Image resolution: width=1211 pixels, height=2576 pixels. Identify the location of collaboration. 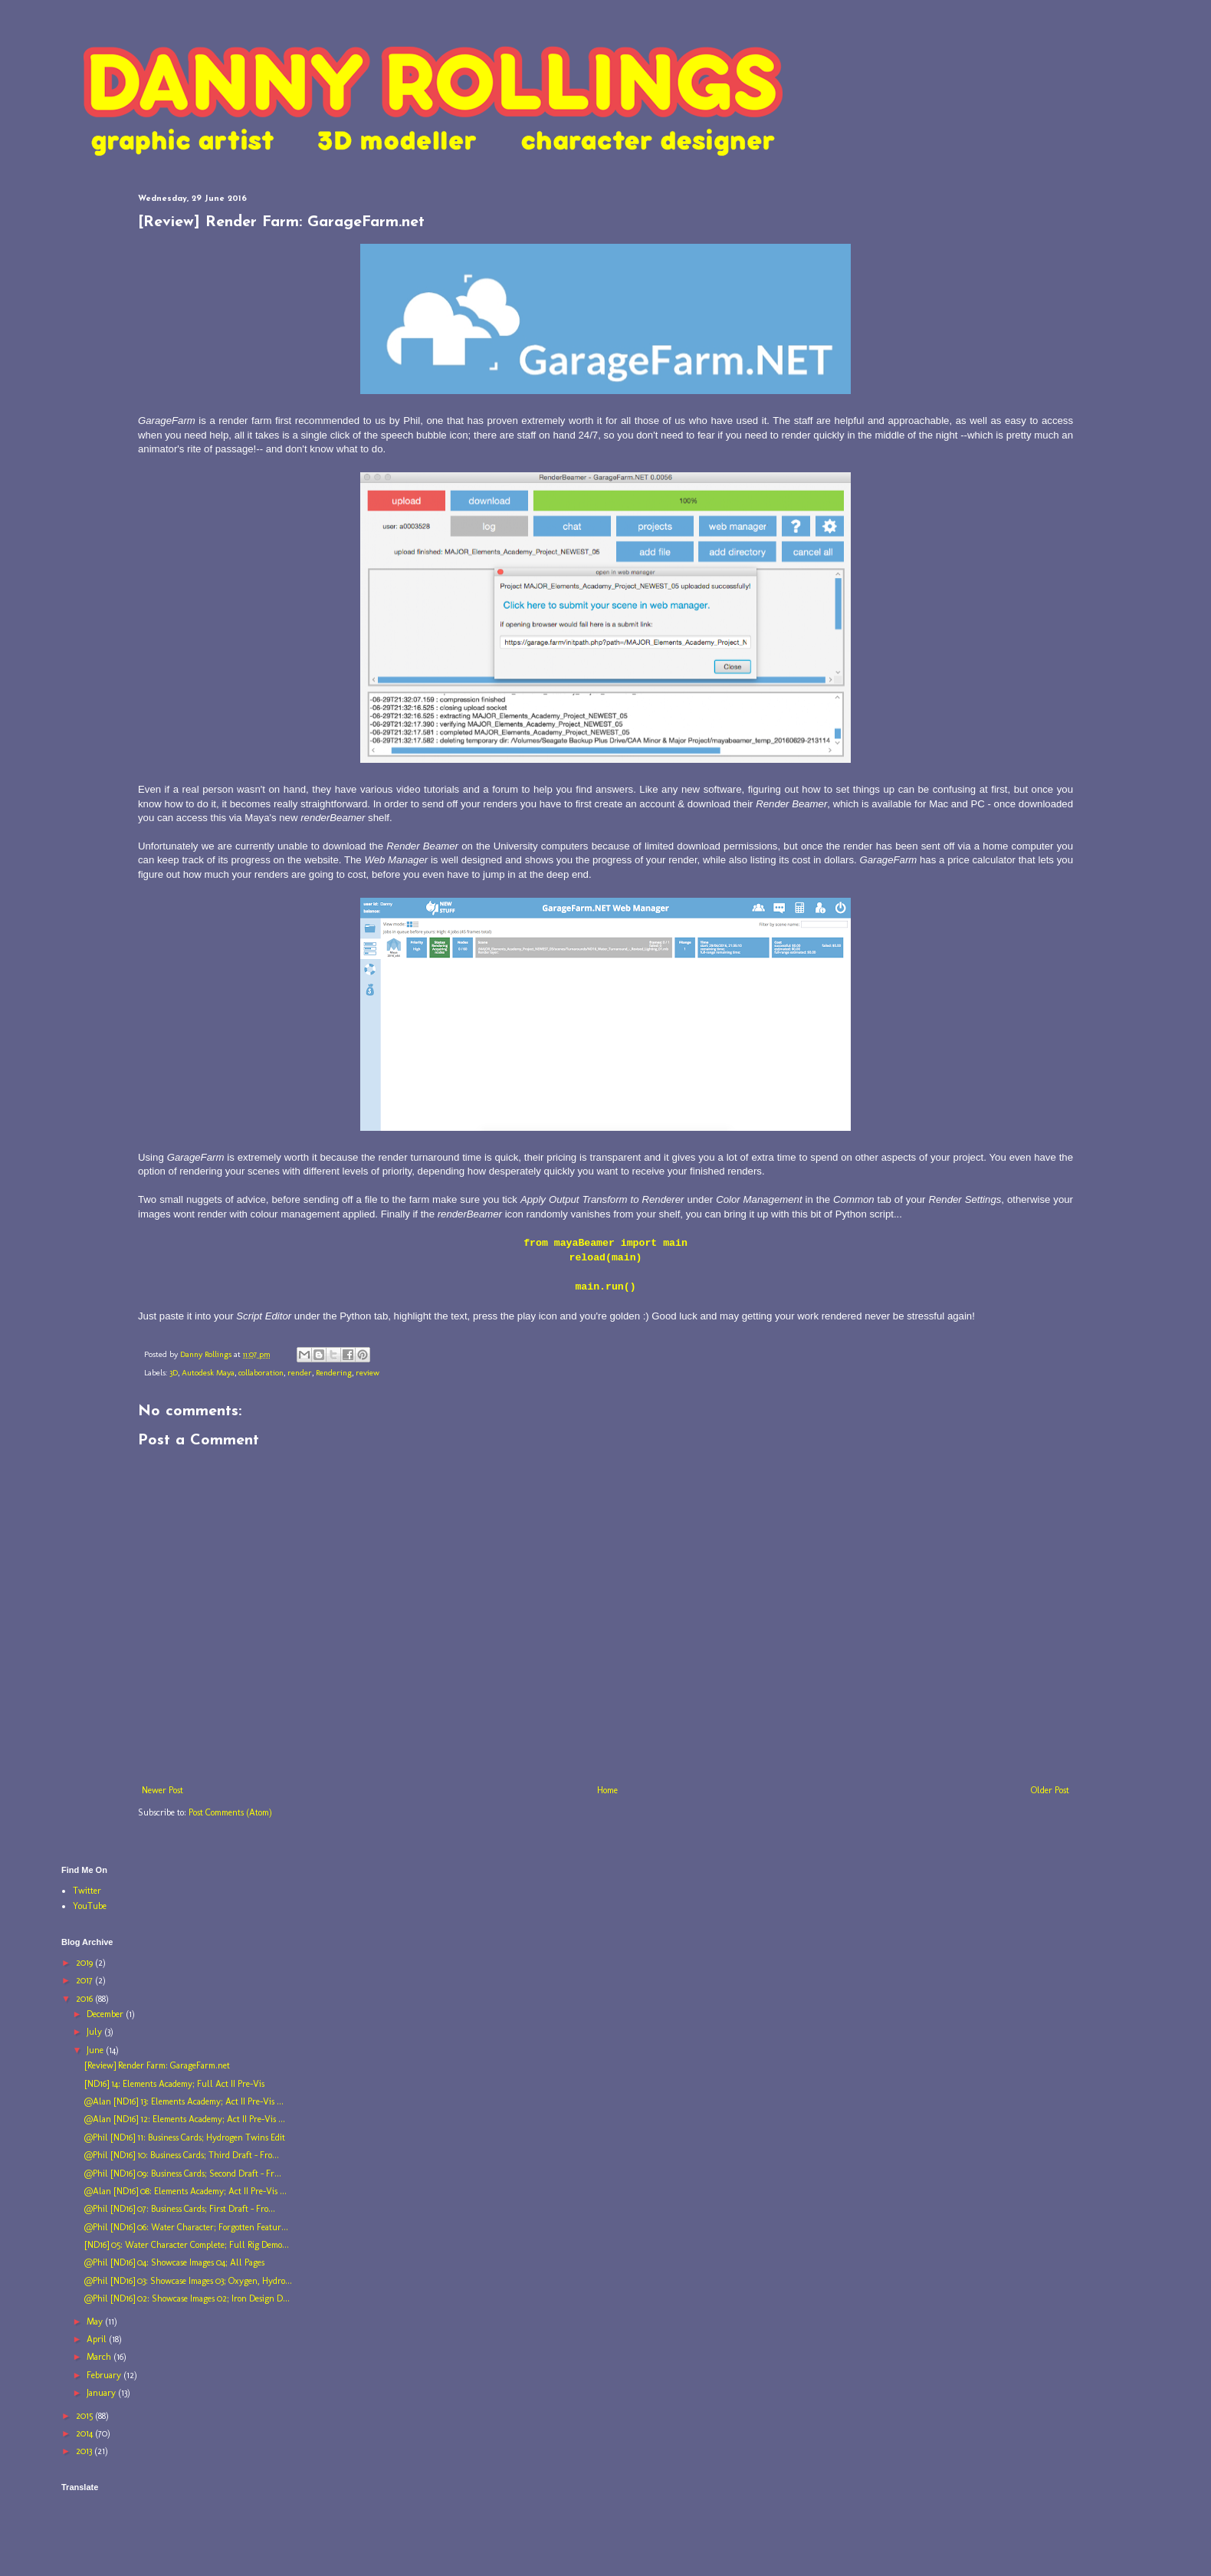
(261, 1373).